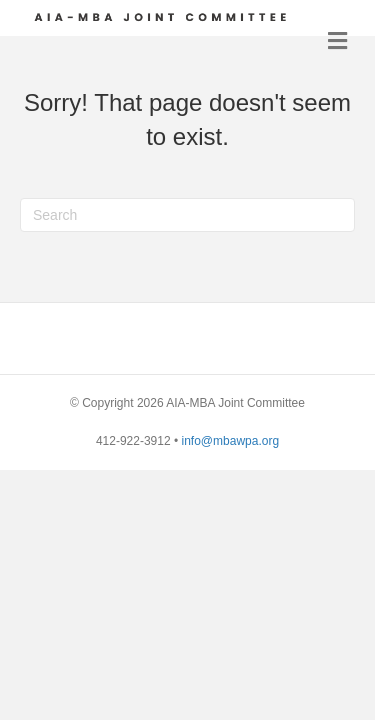  What do you see at coordinates (231, 441) in the screenshot?
I see `info@mbawpa.org` at bounding box center [231, 441].